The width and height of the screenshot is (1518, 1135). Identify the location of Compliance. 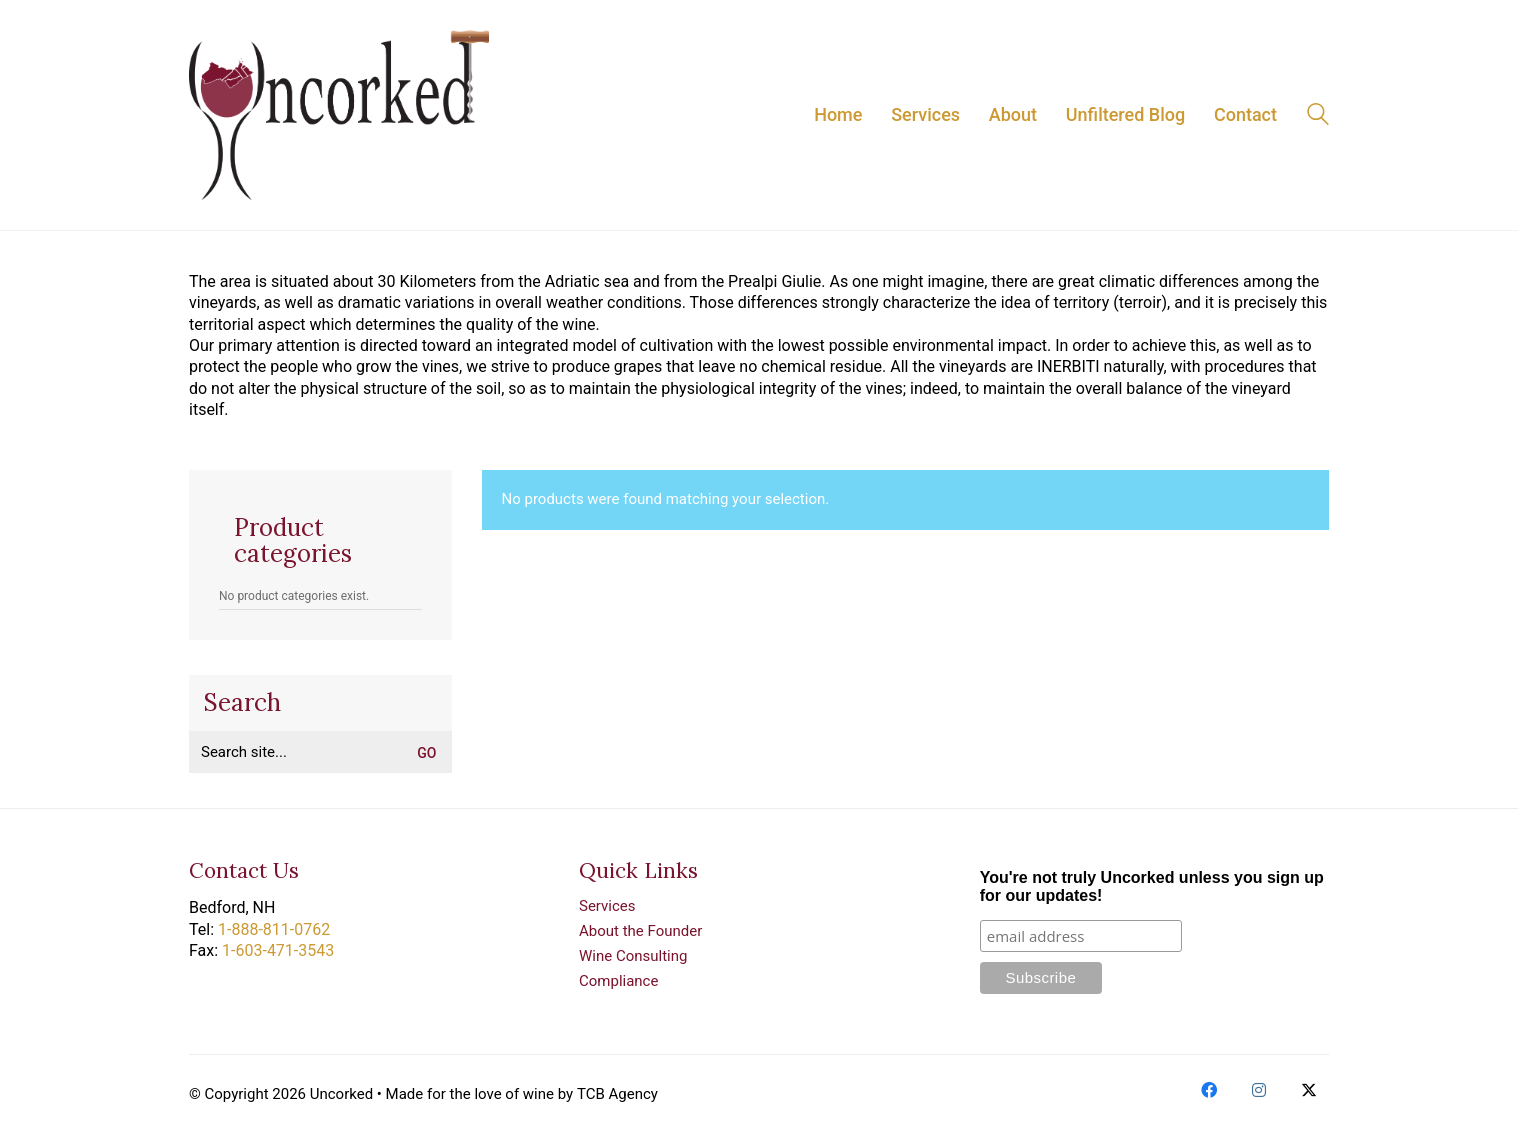
(618, 981).